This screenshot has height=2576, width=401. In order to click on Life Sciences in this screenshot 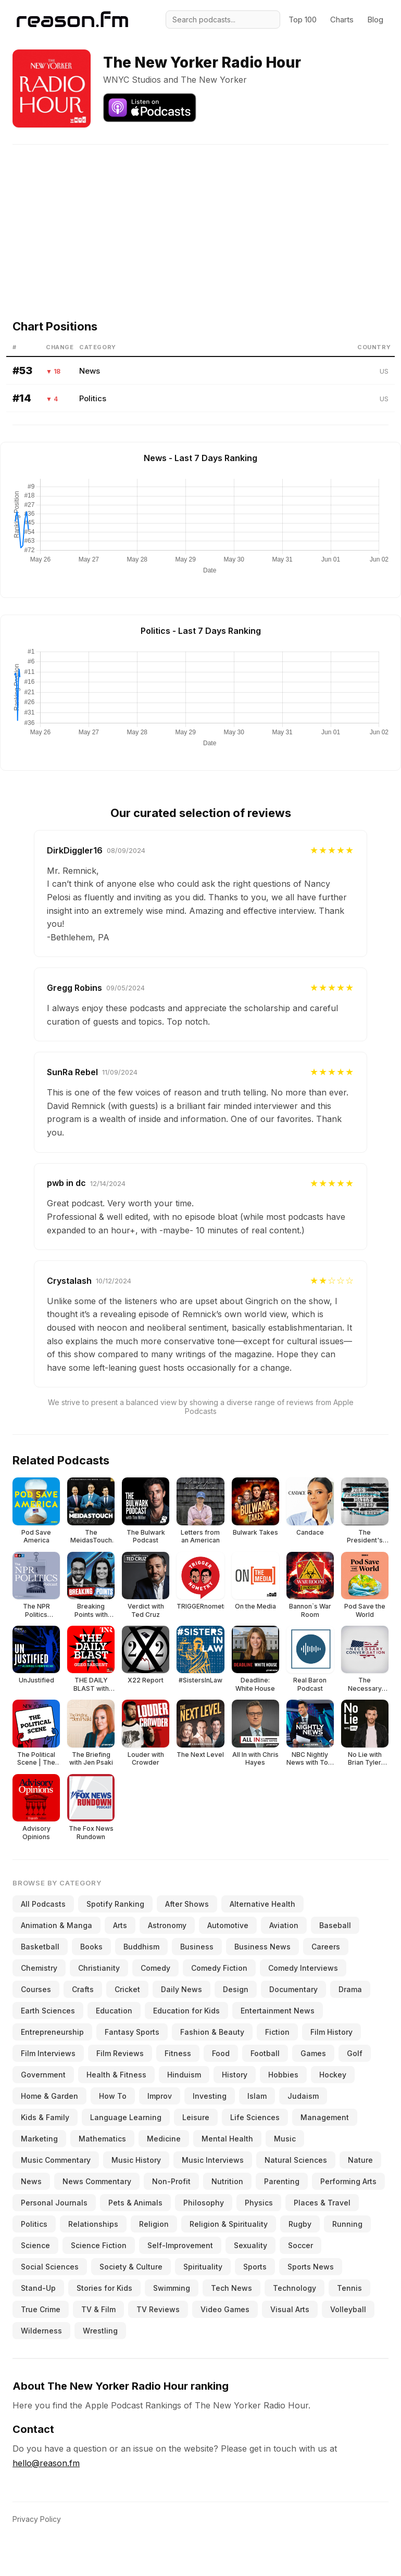, I will do `click(255, 2117)`.